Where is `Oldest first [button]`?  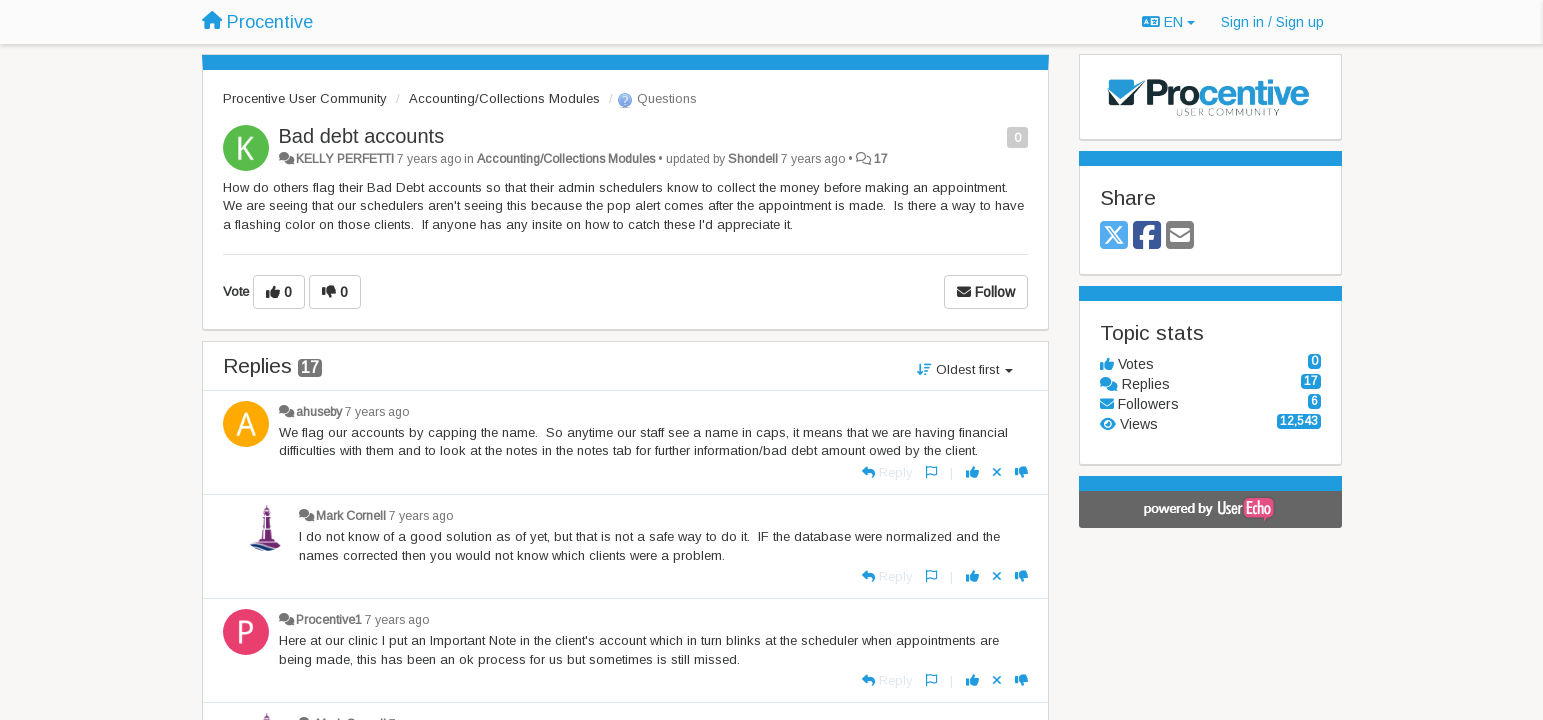 Oldest first [button] is located at coordinates (965, 369).